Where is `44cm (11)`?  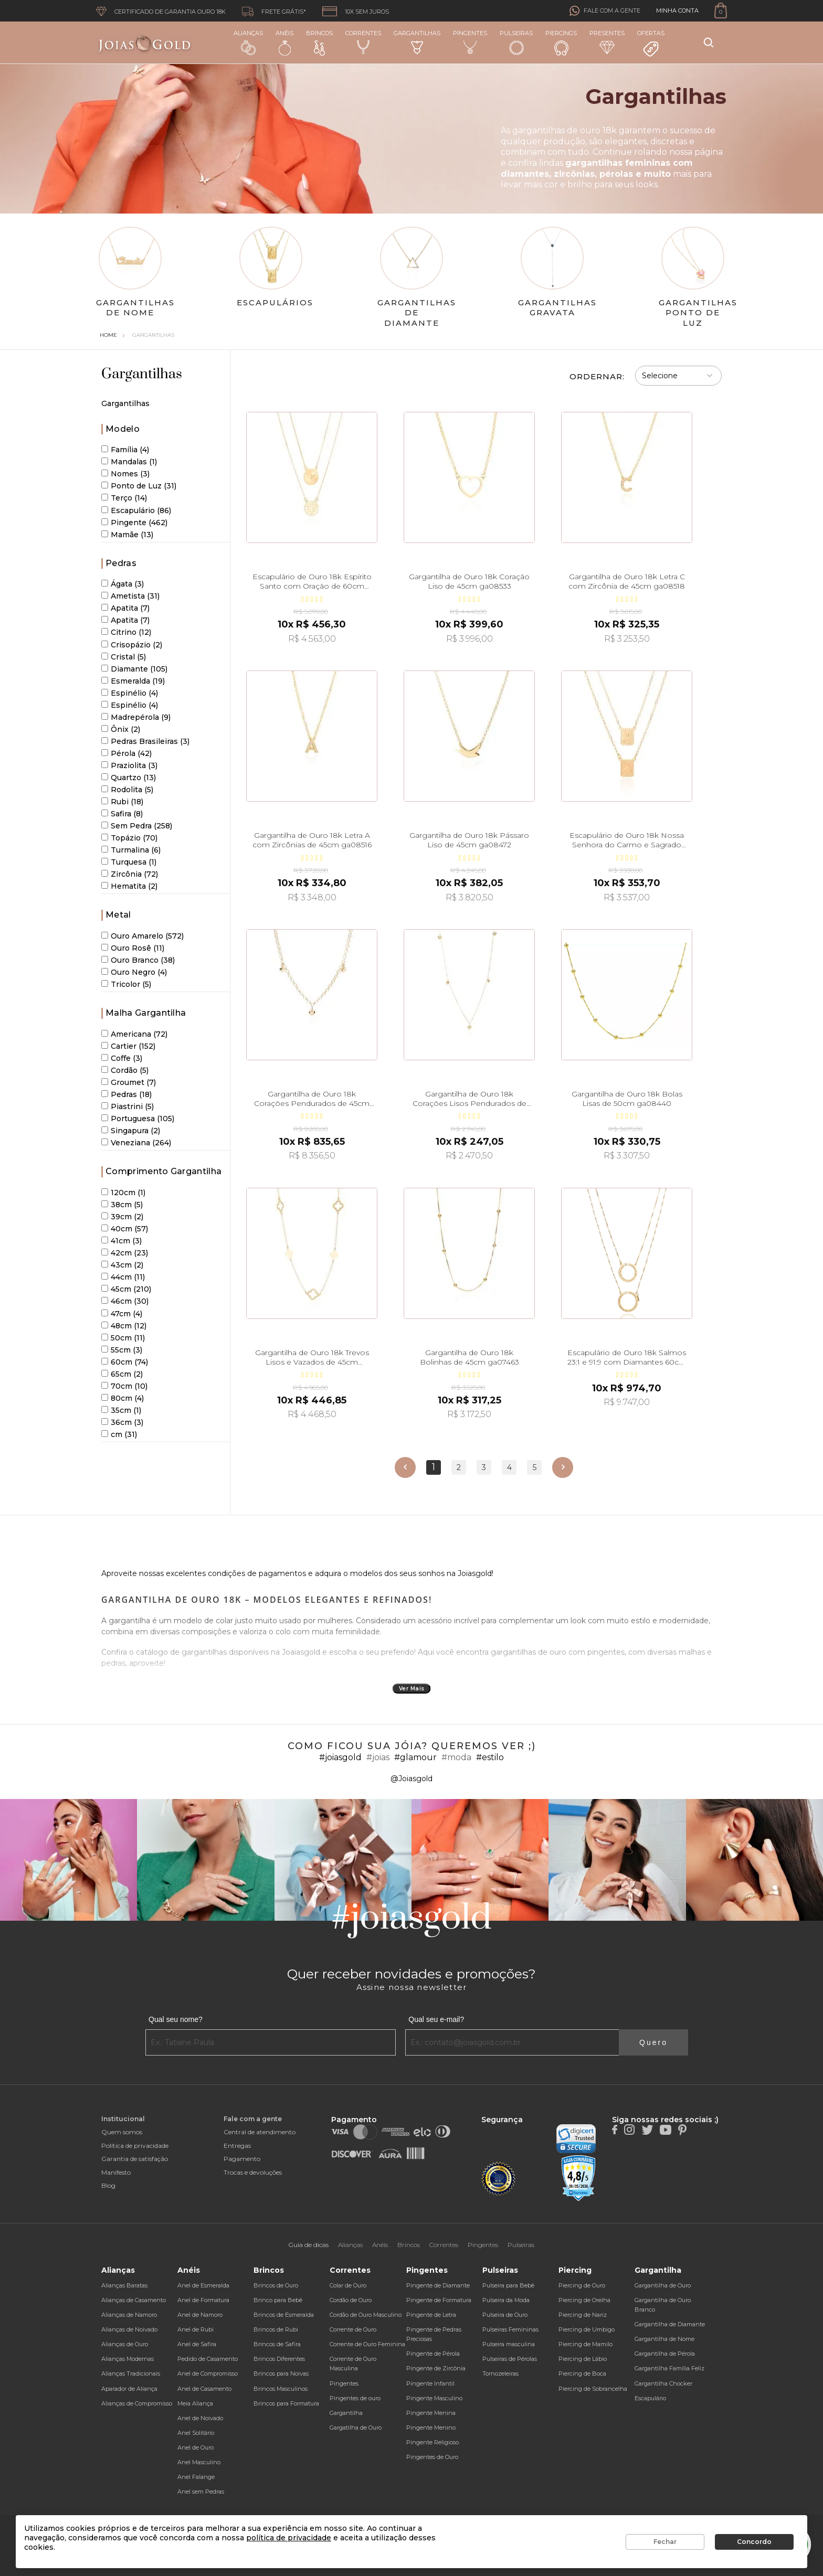 44cm (11) is located at coordinates (123, 1277).